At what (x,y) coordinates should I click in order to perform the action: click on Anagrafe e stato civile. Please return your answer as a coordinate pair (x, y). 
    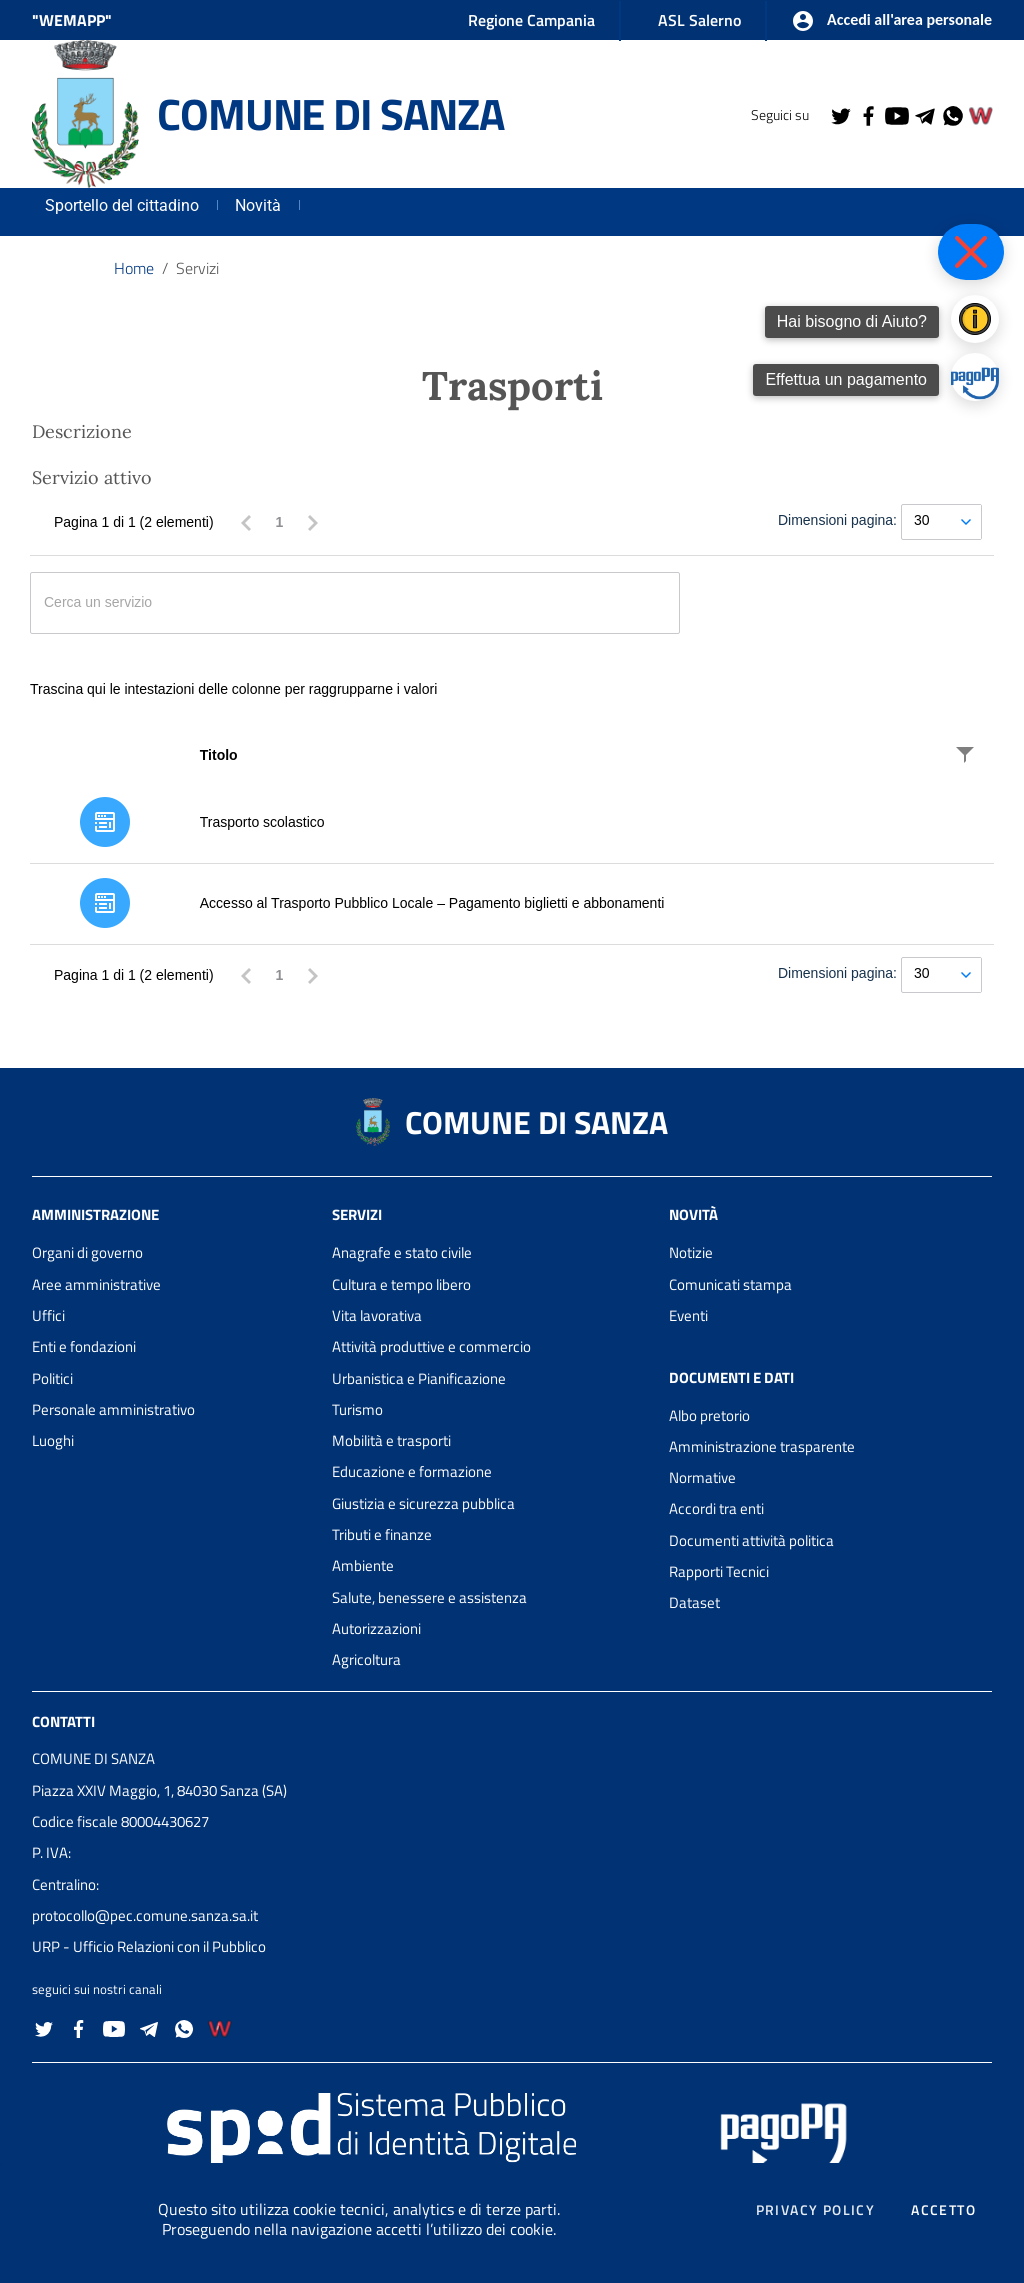
    Looking at the image, I should click on (402, 1252).